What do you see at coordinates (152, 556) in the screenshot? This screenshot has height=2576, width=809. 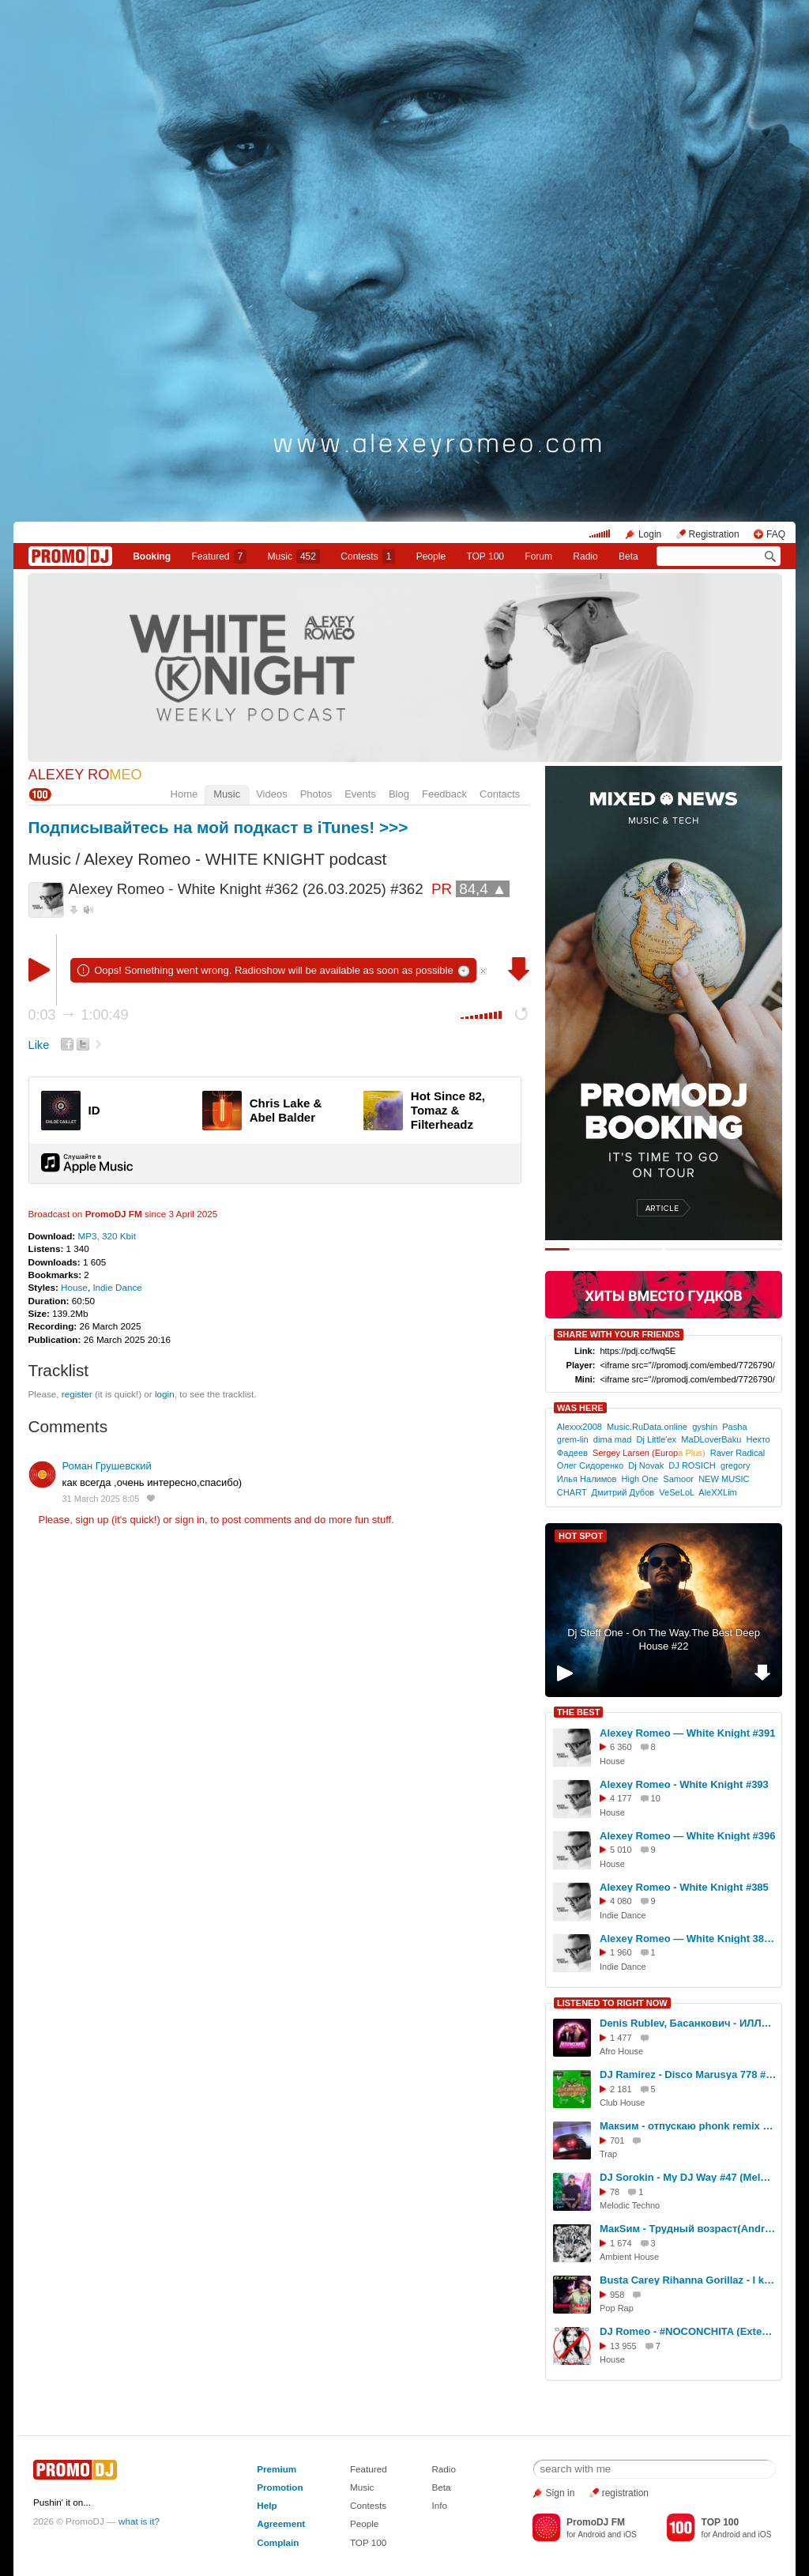 I see `Booking` at bounding box center [152, 556].